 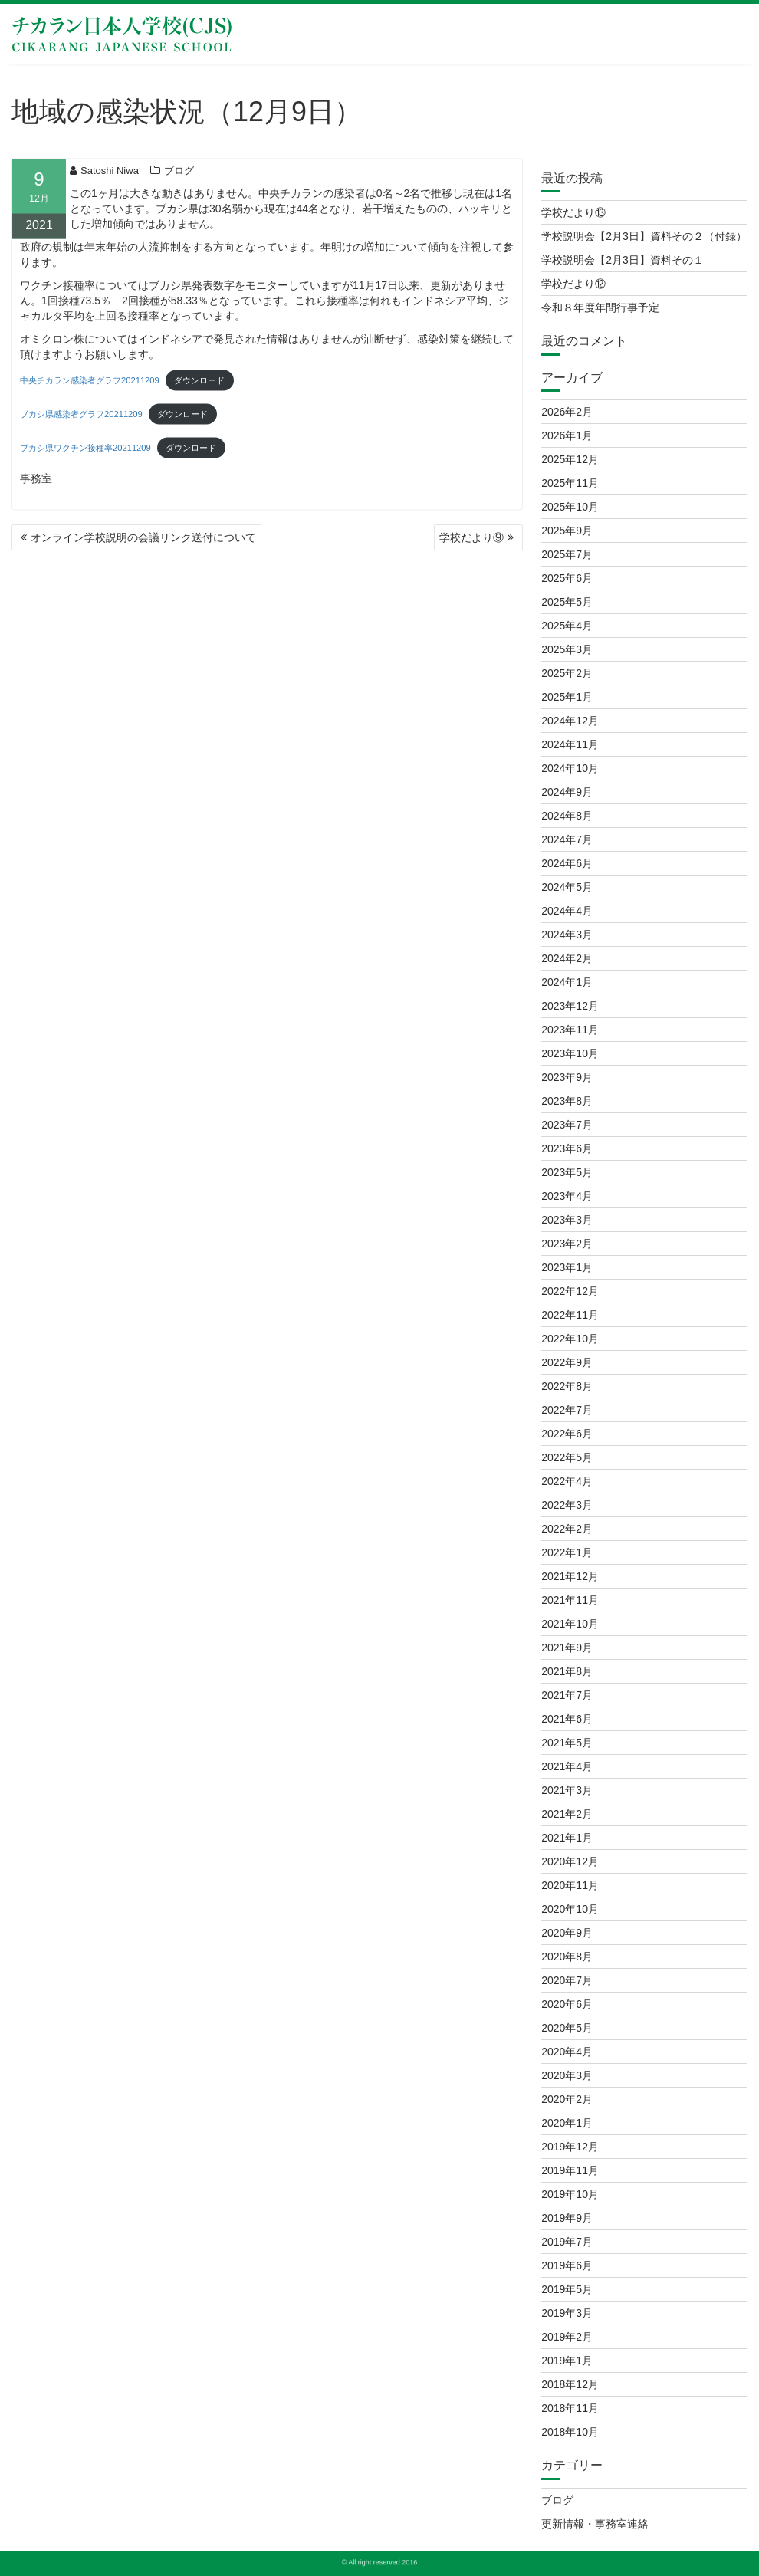 What do you see at coordinates (567, 911) in the screenshot?
I see `2024年4月` at bounding box center [567, 911].